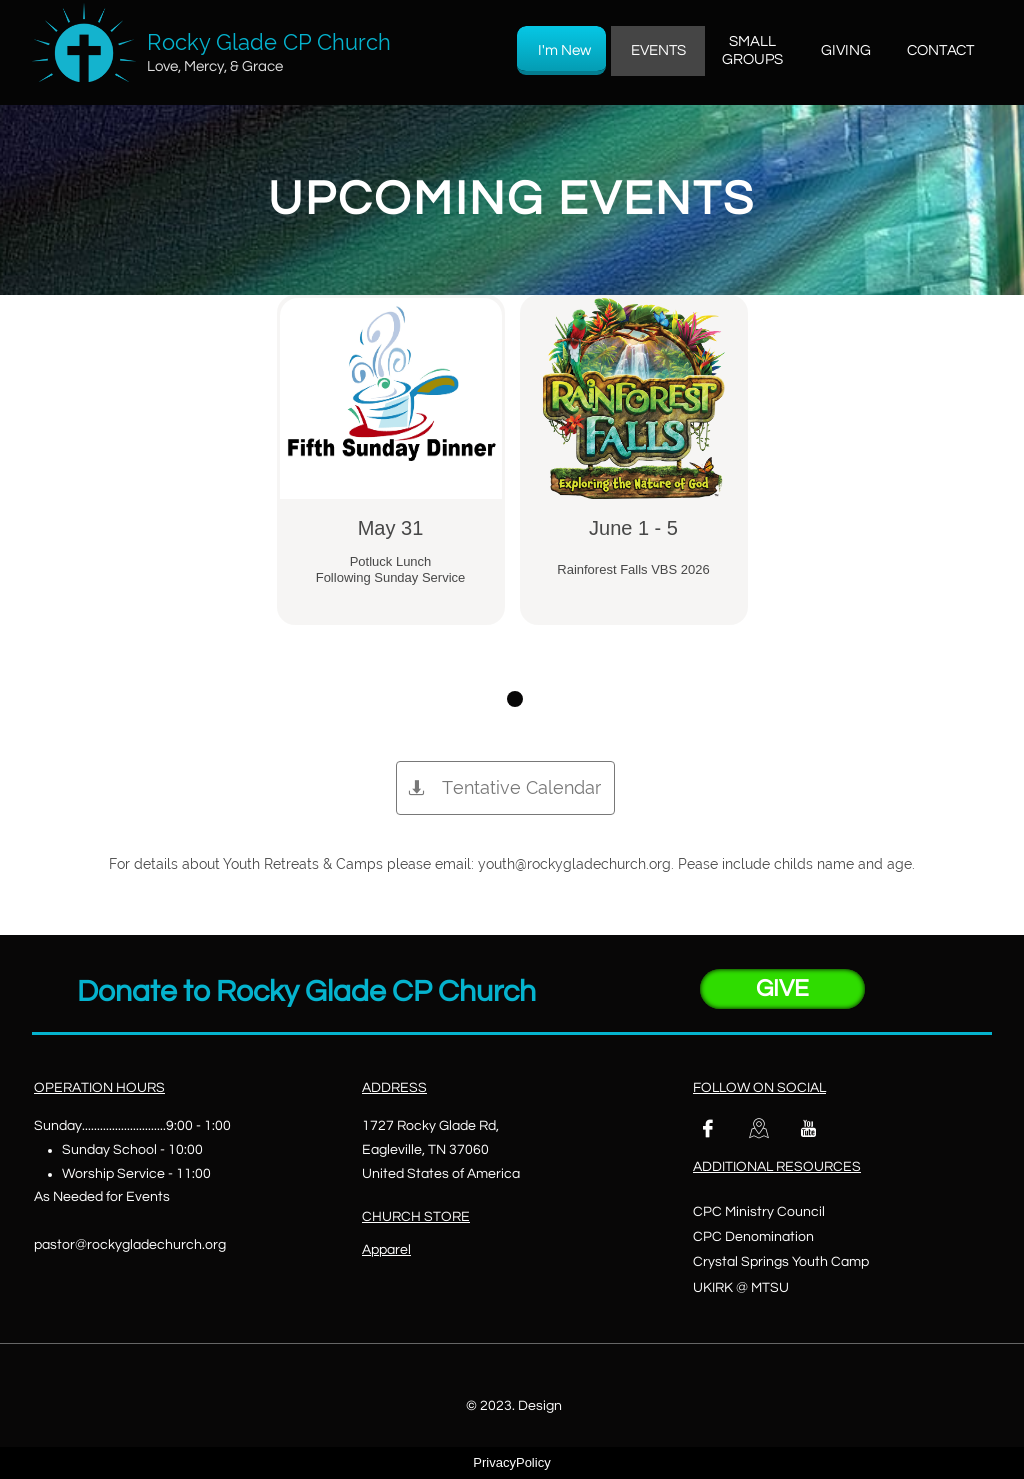 This screenshot has width=1024, height=1479. What do you see at coordinates (269, 42) in the screenshot?
I see `Rocky Glade CP Church` at bounding box center [269, 42].